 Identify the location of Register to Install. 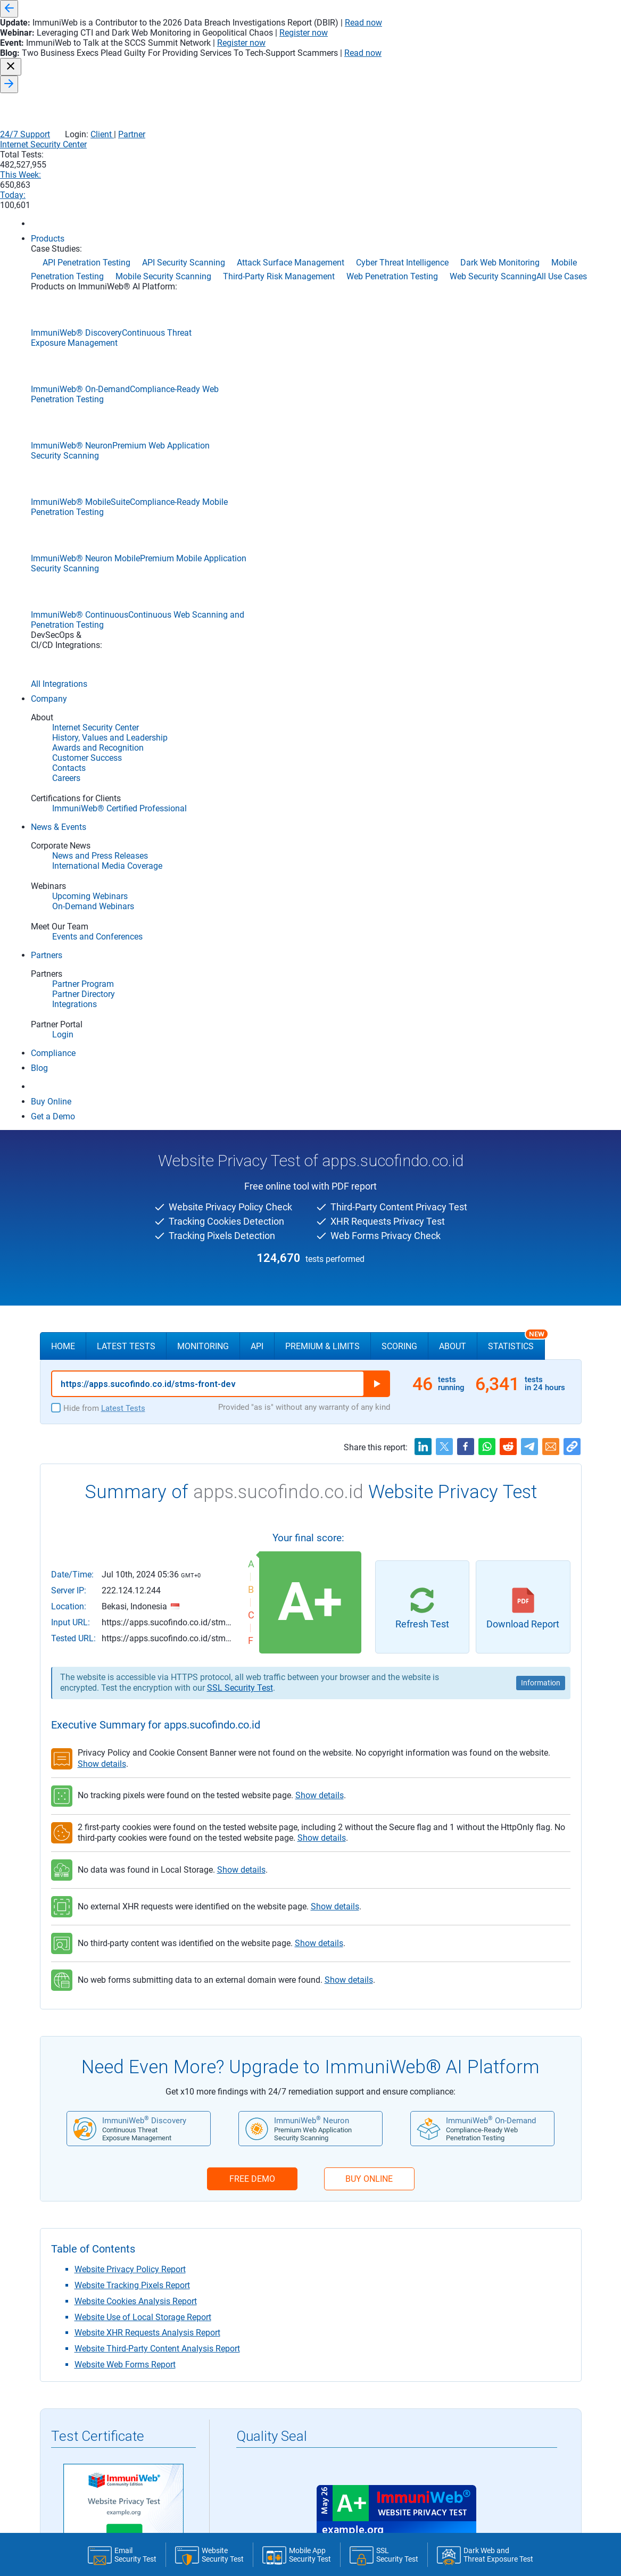
(397, 1638).